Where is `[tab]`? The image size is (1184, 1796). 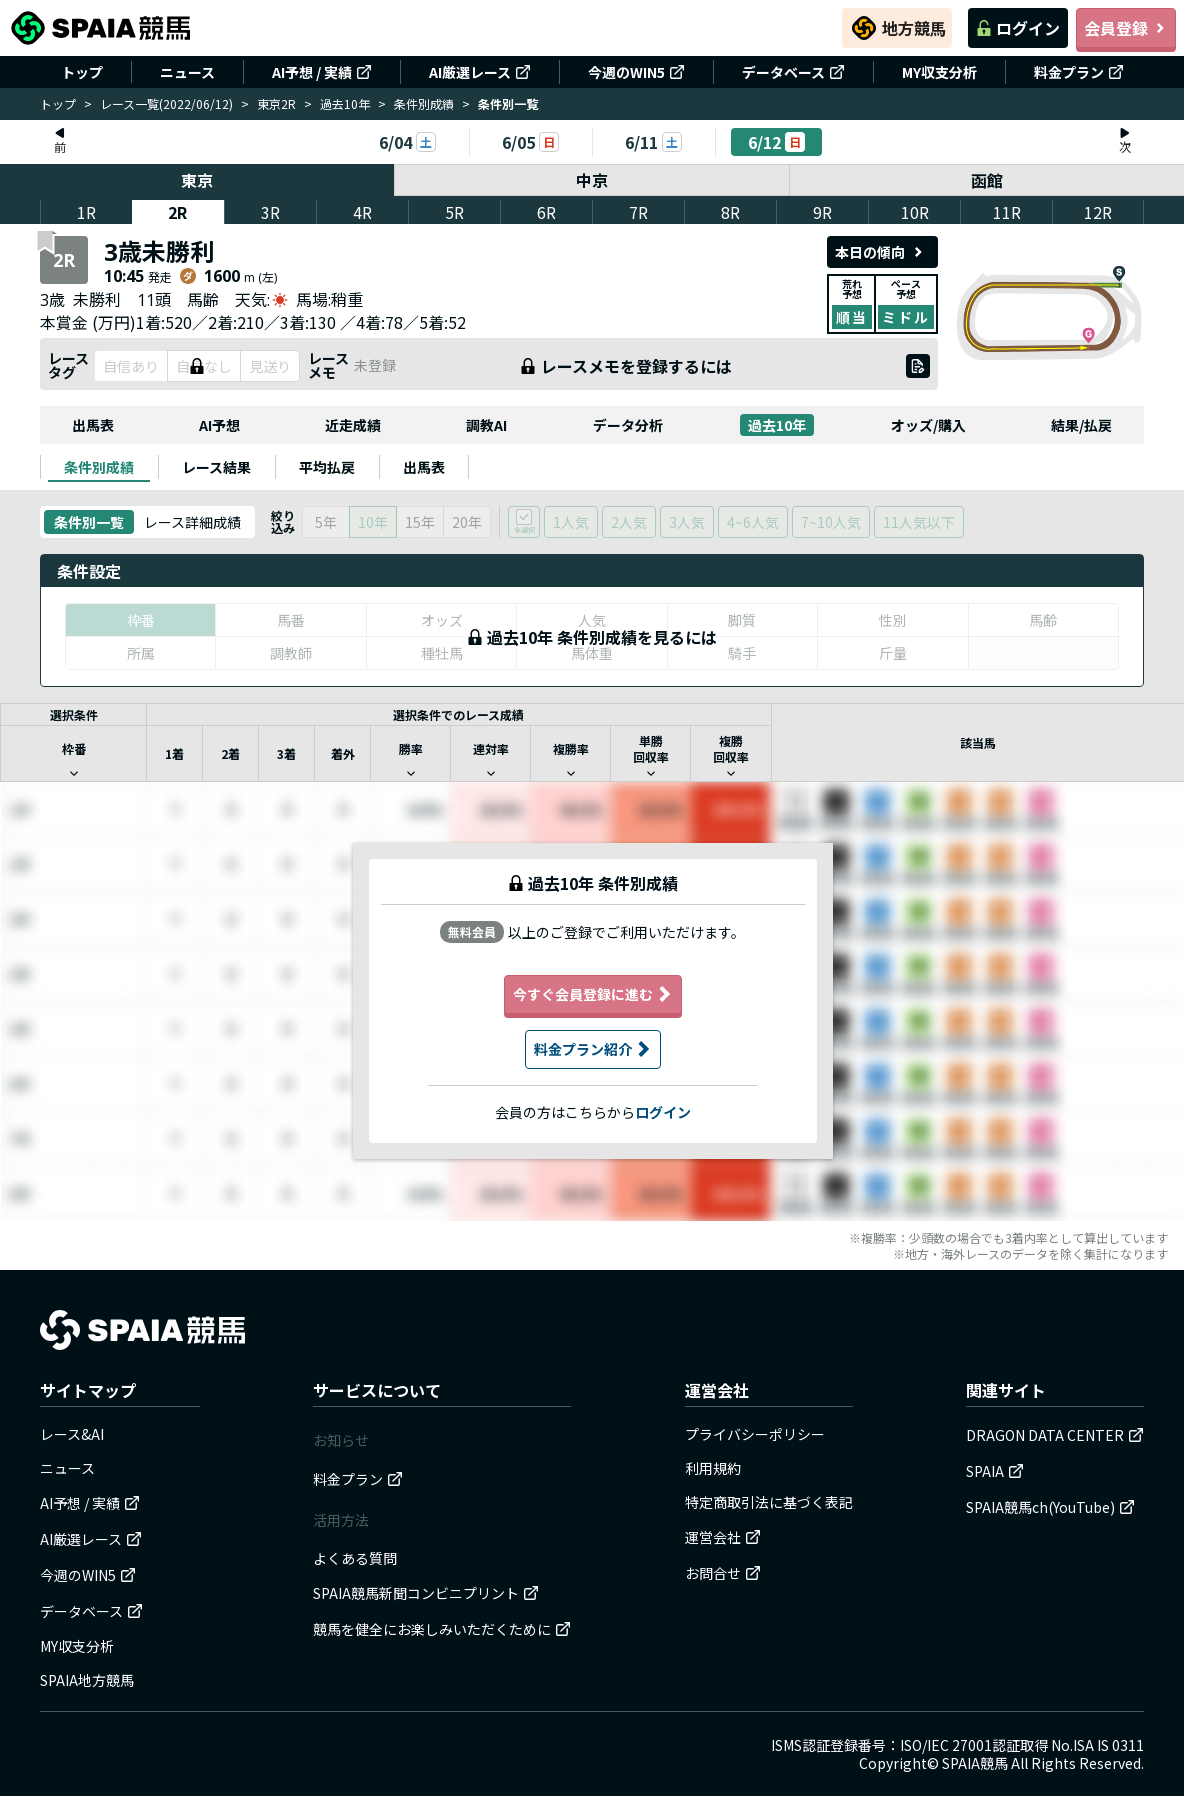
[tab] is located at coordinates (99, 467).